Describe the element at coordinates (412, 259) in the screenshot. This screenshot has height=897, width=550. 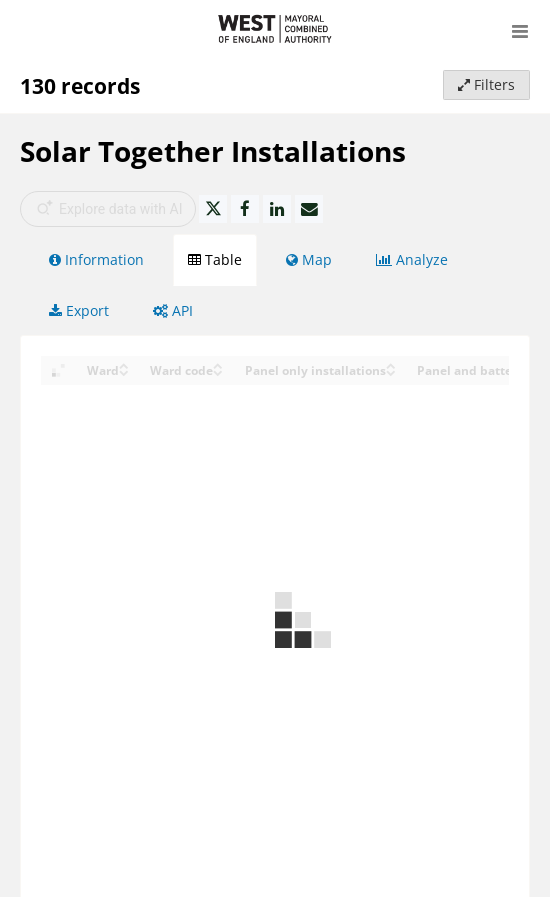
I see `Analyze [tab]` at that location.